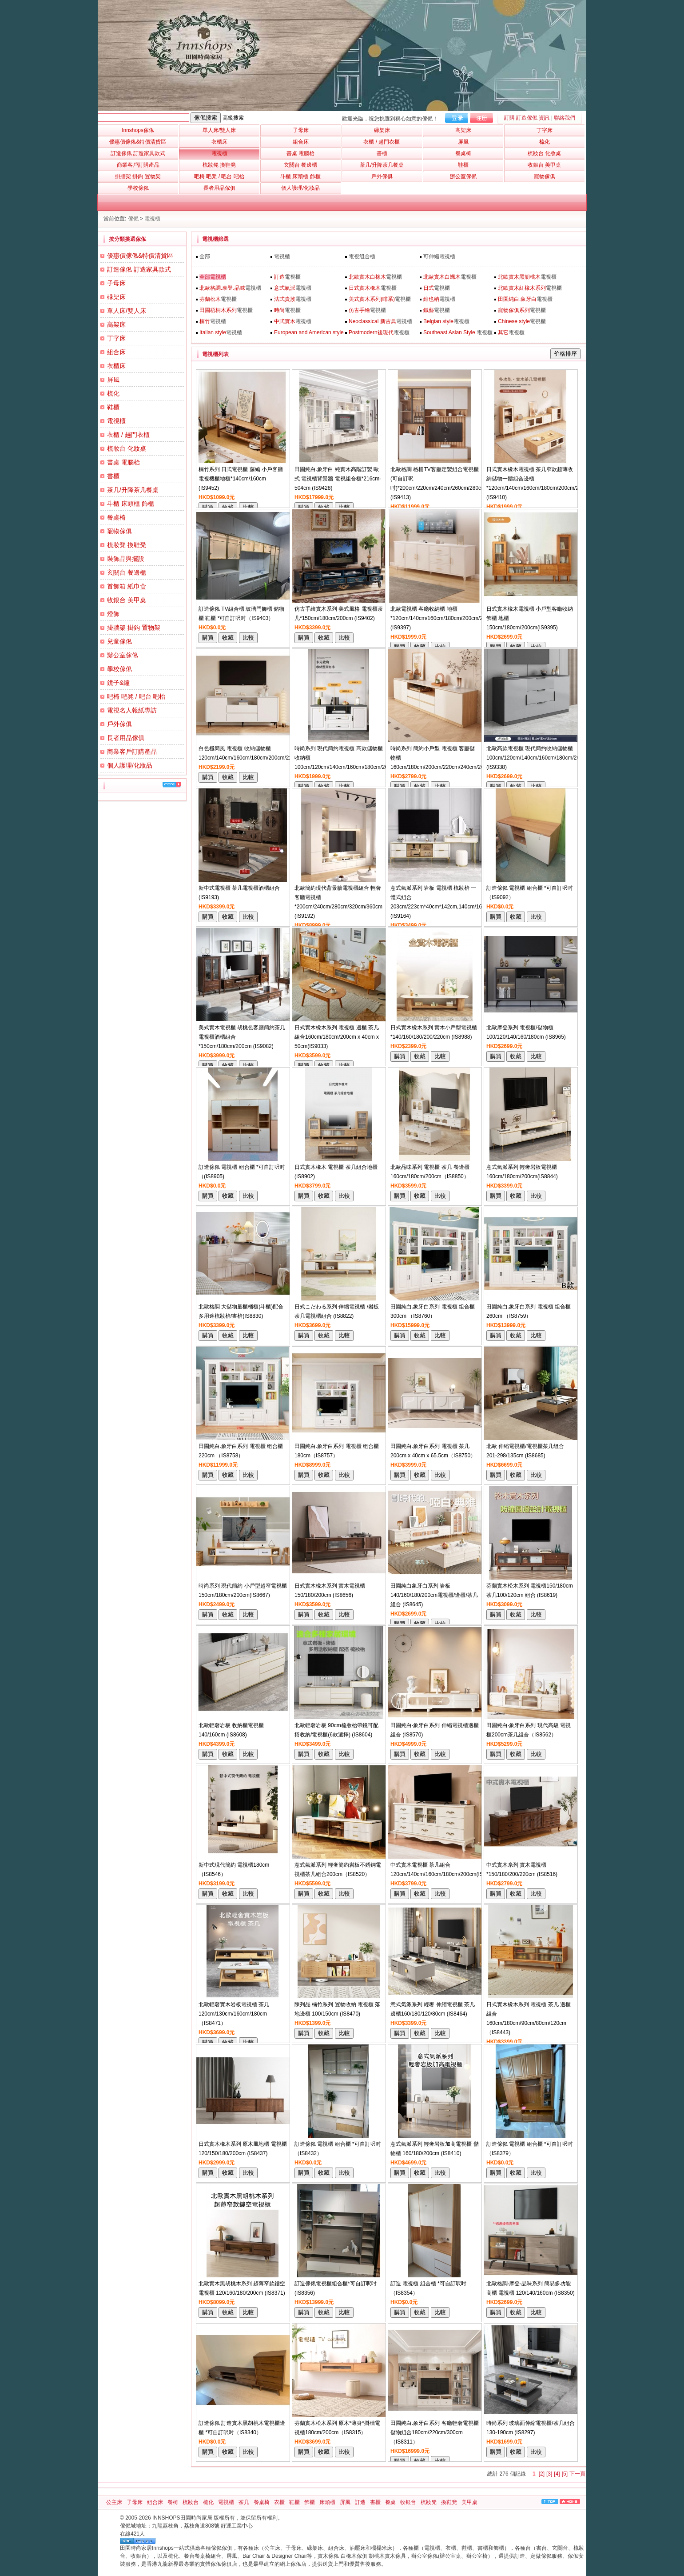 The height and width of the screenshot is (2576, 684). I want to click on 訂購 訂造傢俬 資訊, so click(527, 118).